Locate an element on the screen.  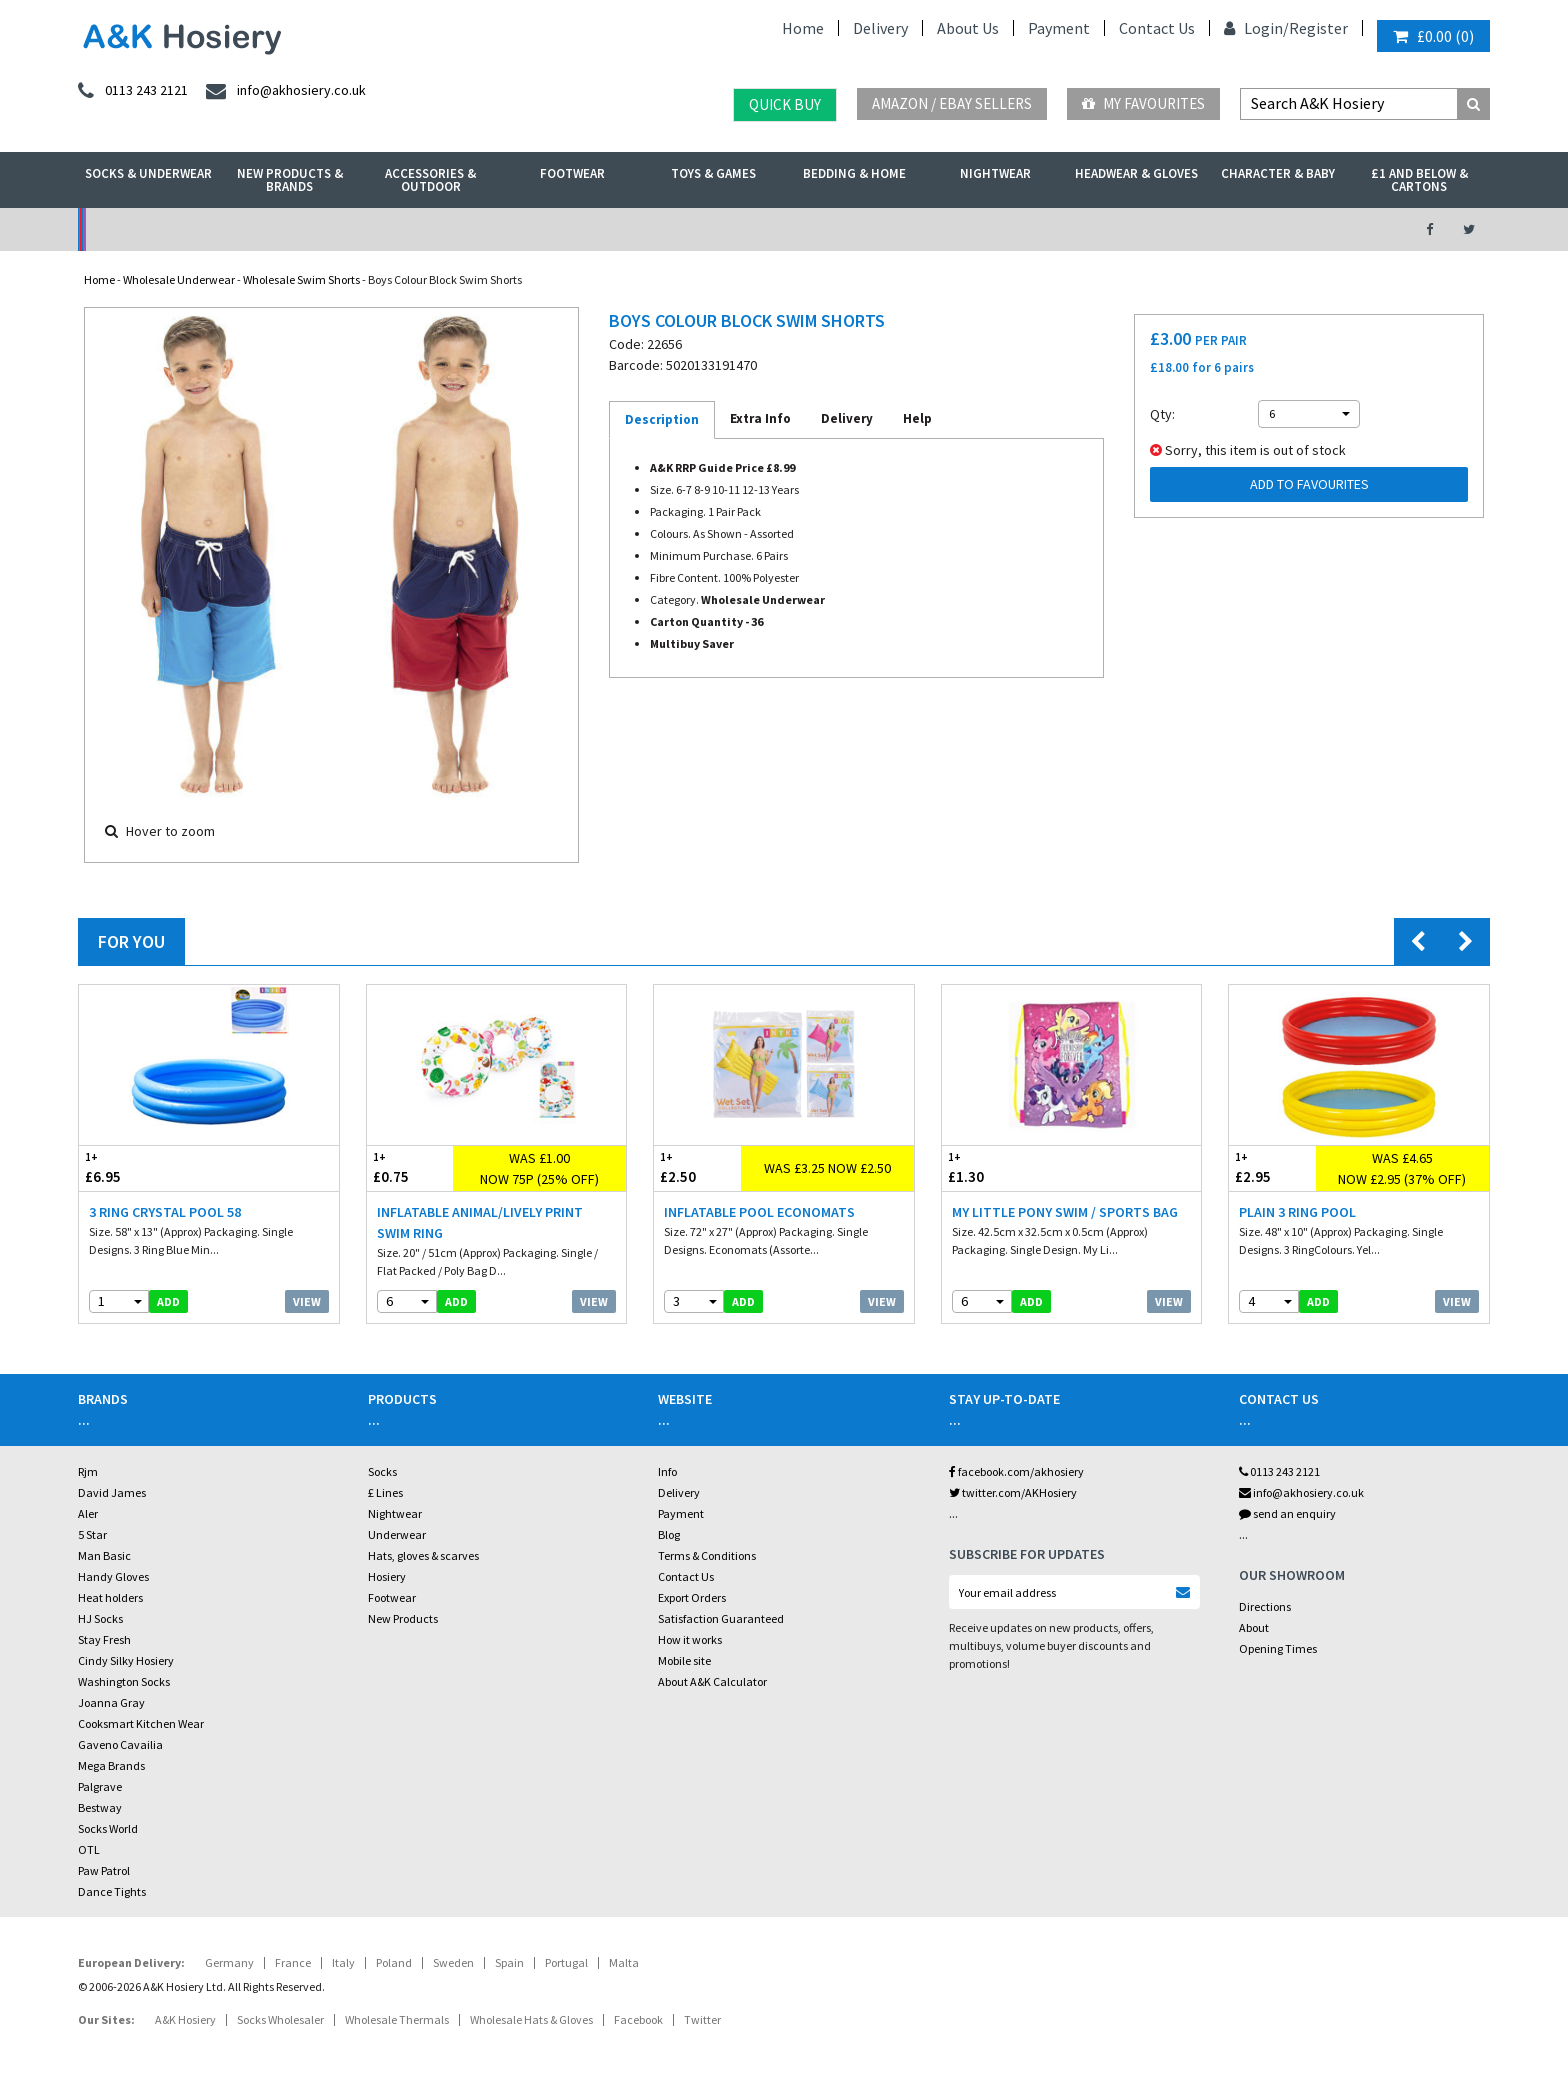
Germany is located at coordinates (229, 1962).